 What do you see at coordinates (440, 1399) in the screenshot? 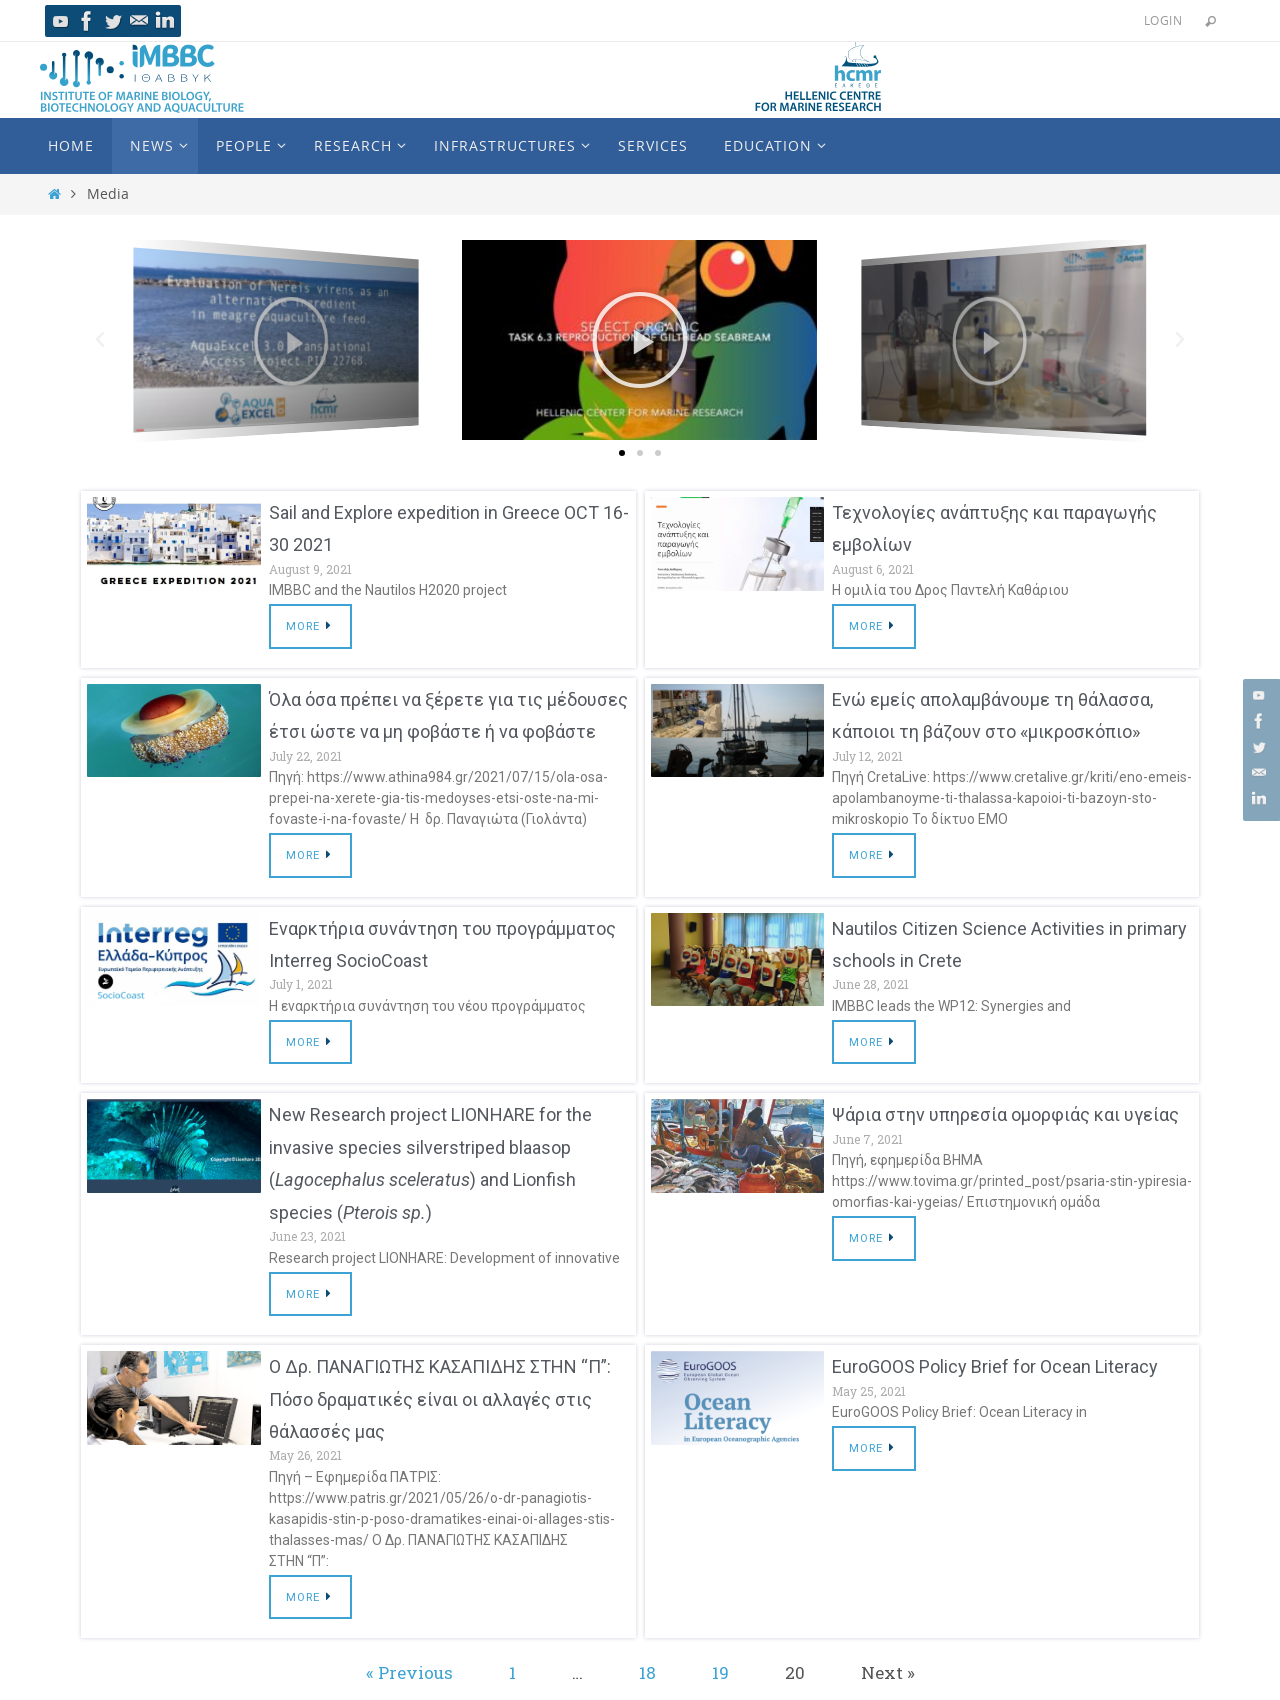
I see `Ο Δρ. ΠΑΝΑΓΙΩΤΗΣ ΚΑΣΑΠΙΔΗΣ ΣΤΗΝ “Π”: Πόσο δραματικές είναι οι αλλαγές στις θάλασσές μας` at bounding box center [440, 1399].